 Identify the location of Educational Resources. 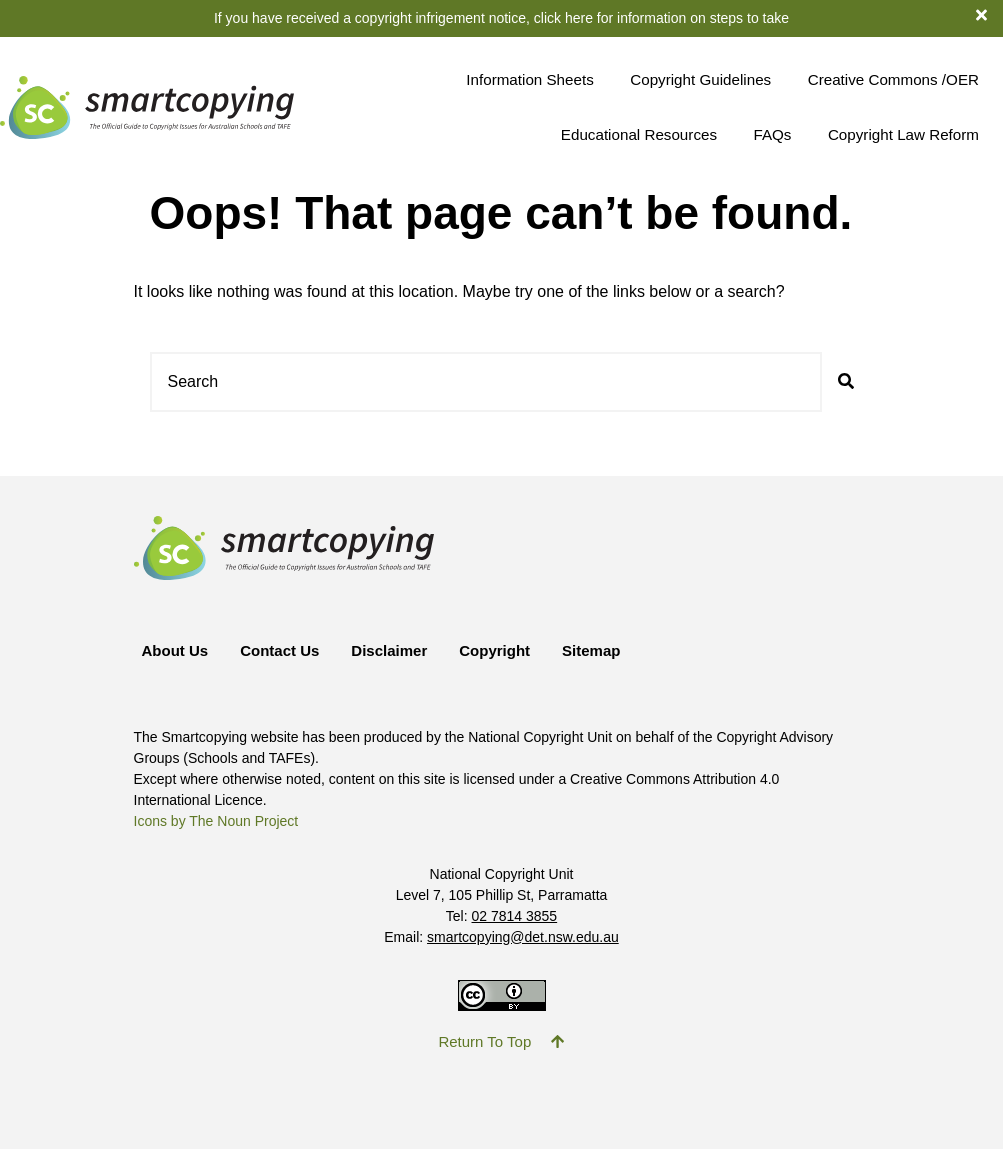
(639, 134).